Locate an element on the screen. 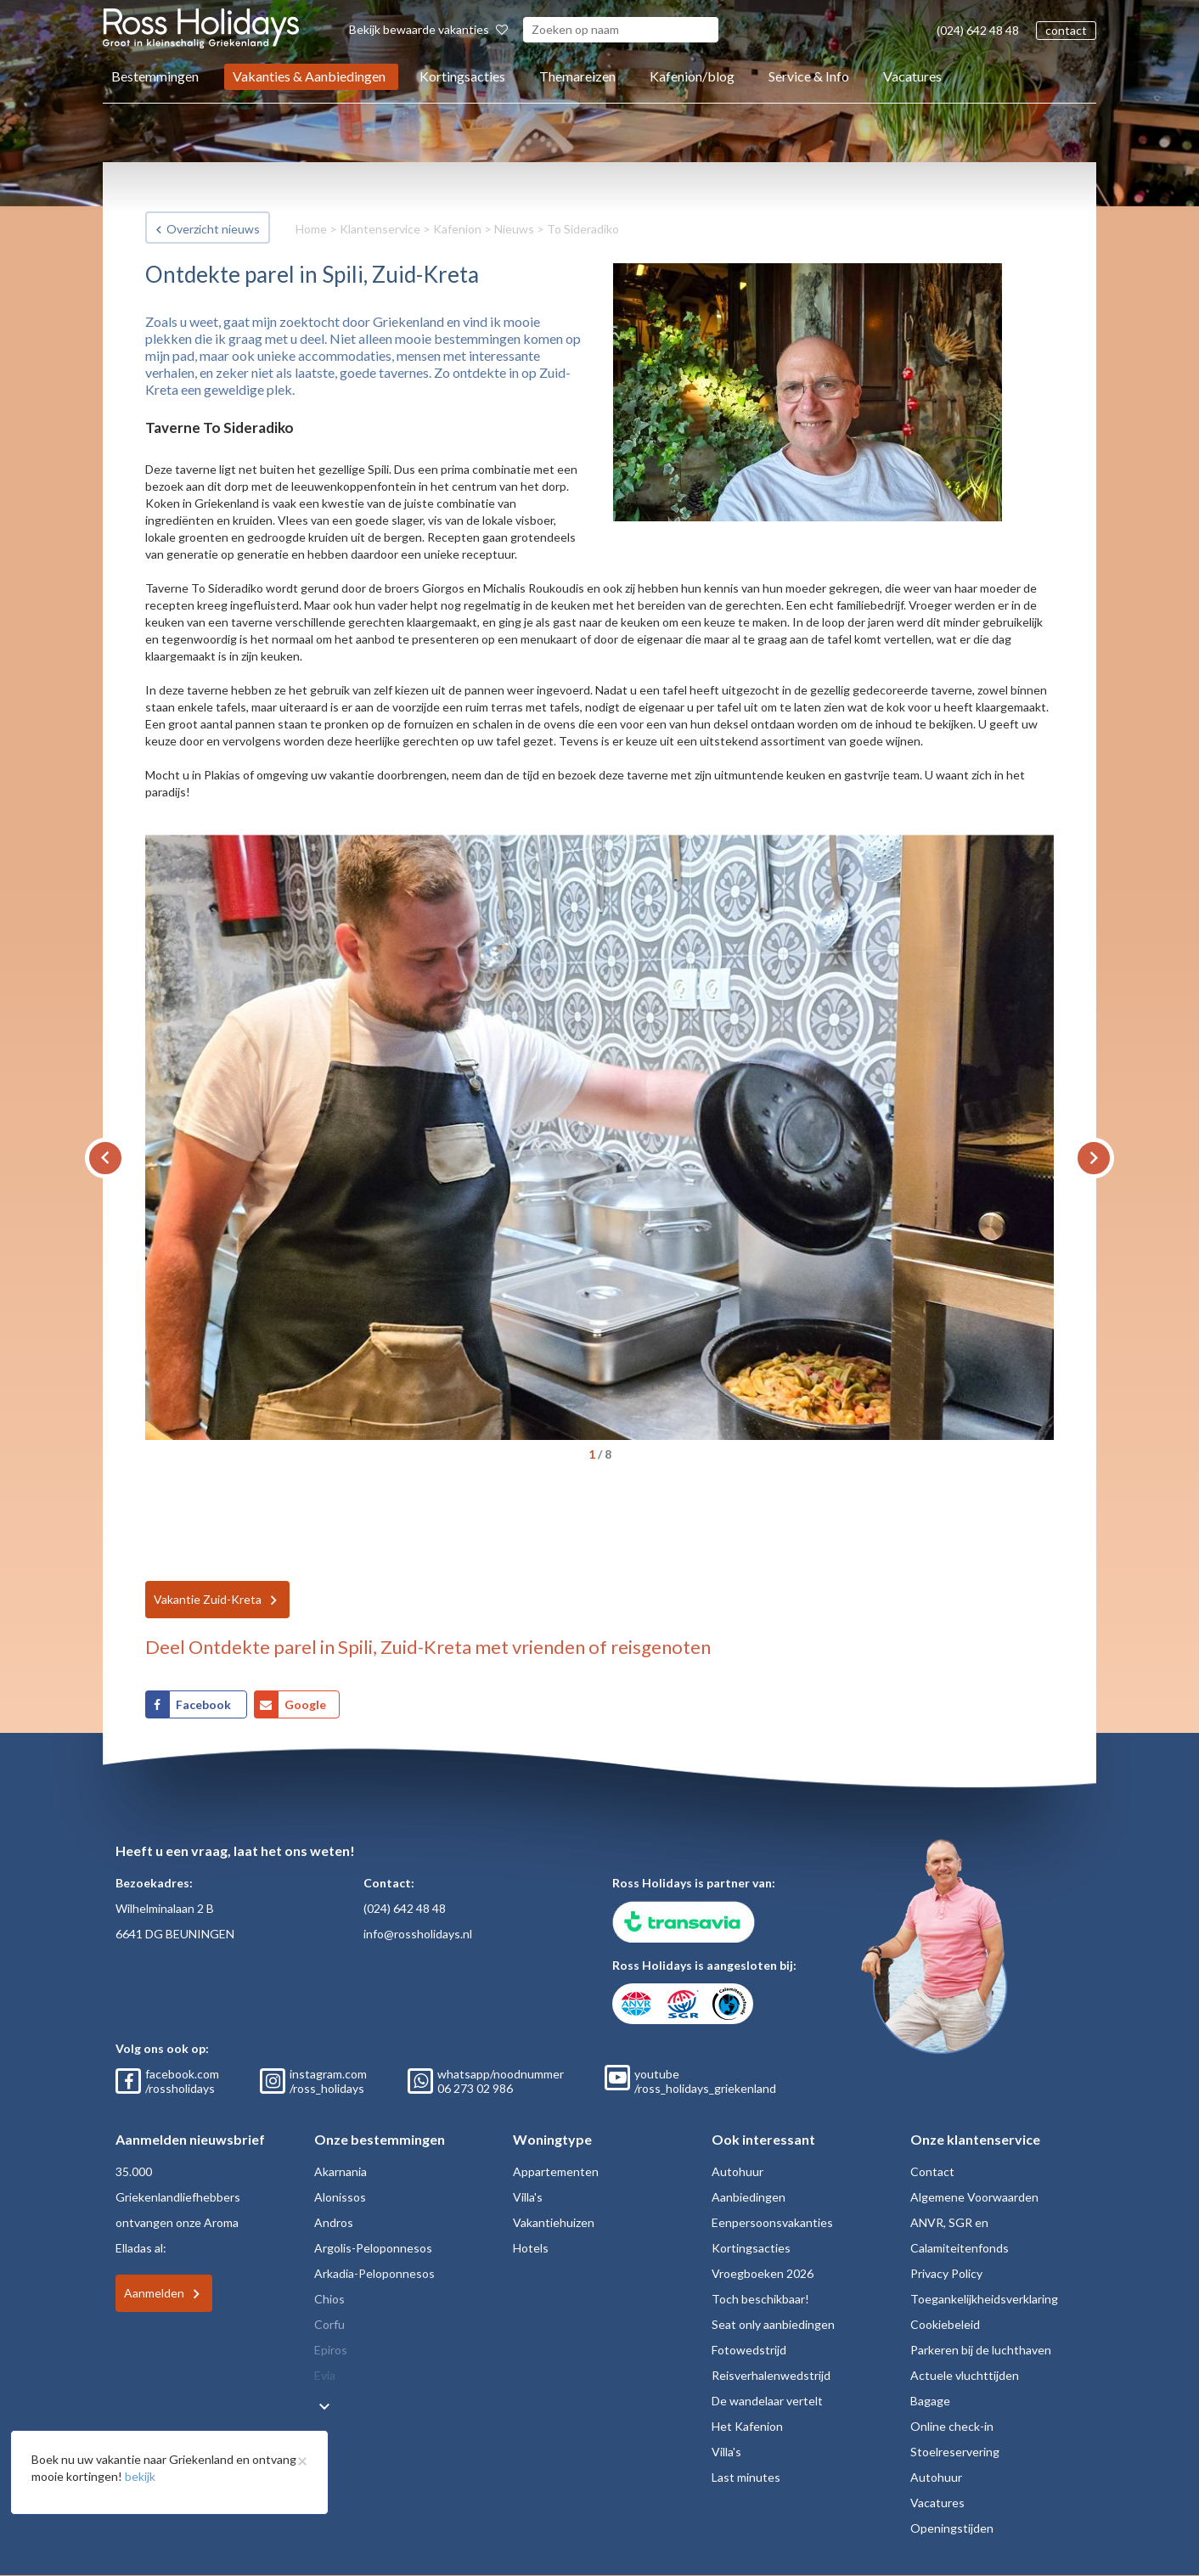 The height and width of the screenshot is (2576, 1199). Overzicht nieuws is located at coordinates (213, 229).